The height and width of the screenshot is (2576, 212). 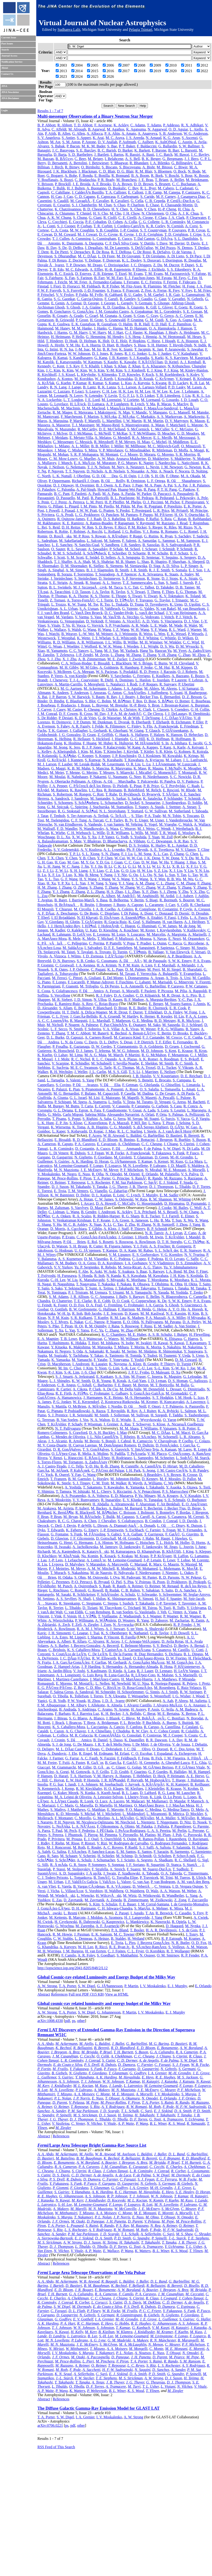 I want to click on M. Razzano, so click(x=166, y=523).